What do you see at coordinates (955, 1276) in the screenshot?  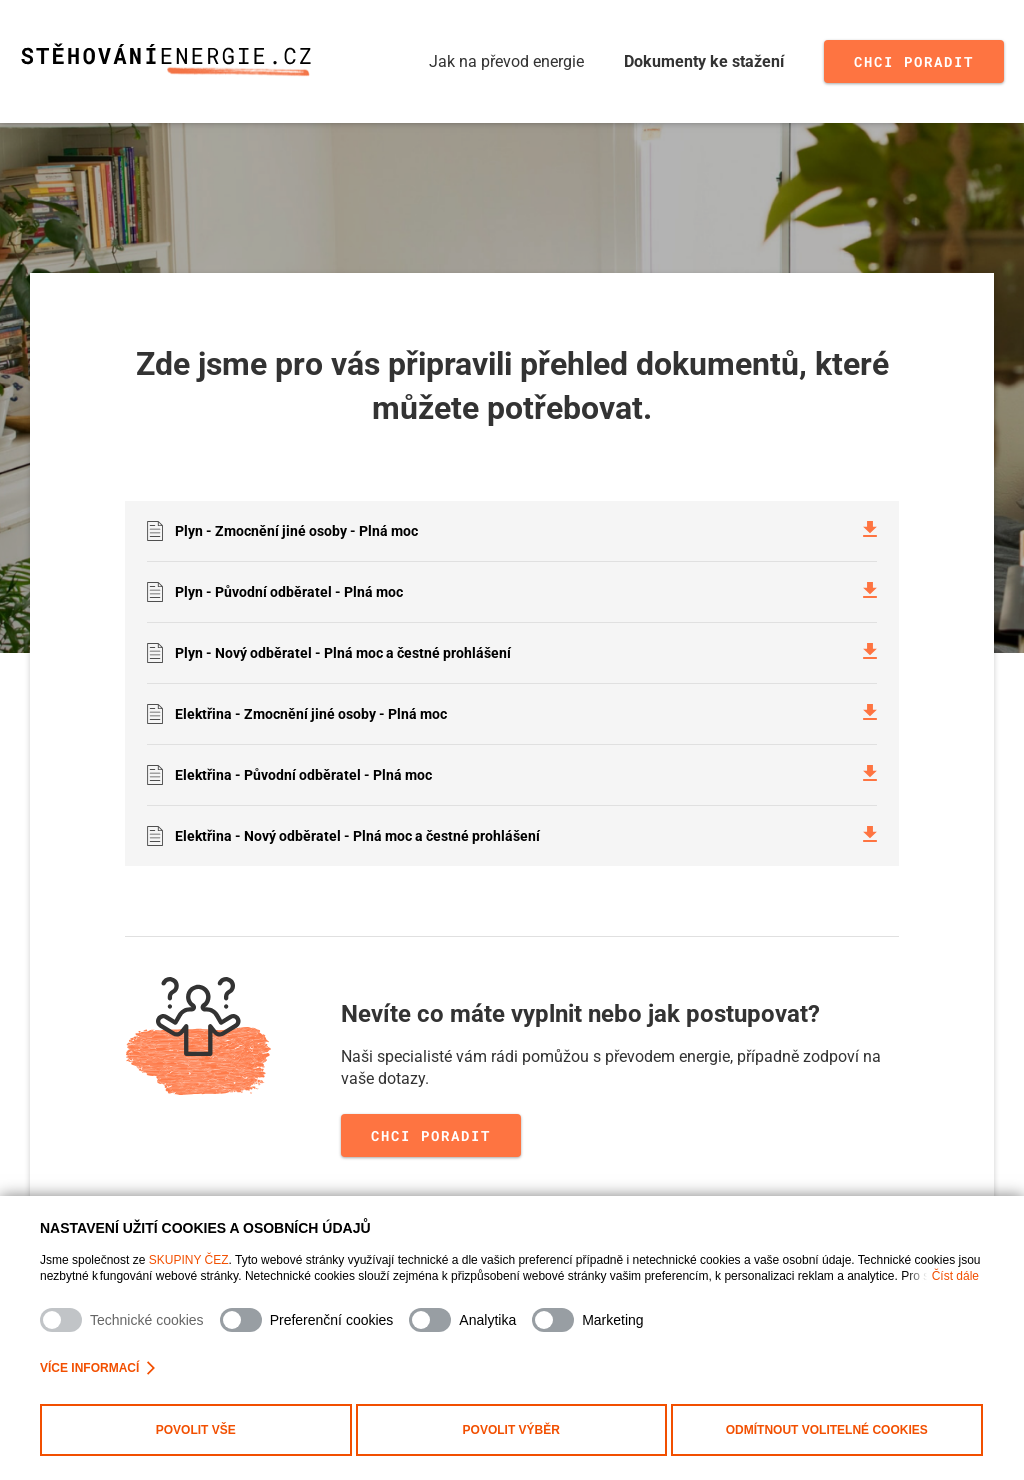 I see `Číst dále` at bounding box center [955, 1276].